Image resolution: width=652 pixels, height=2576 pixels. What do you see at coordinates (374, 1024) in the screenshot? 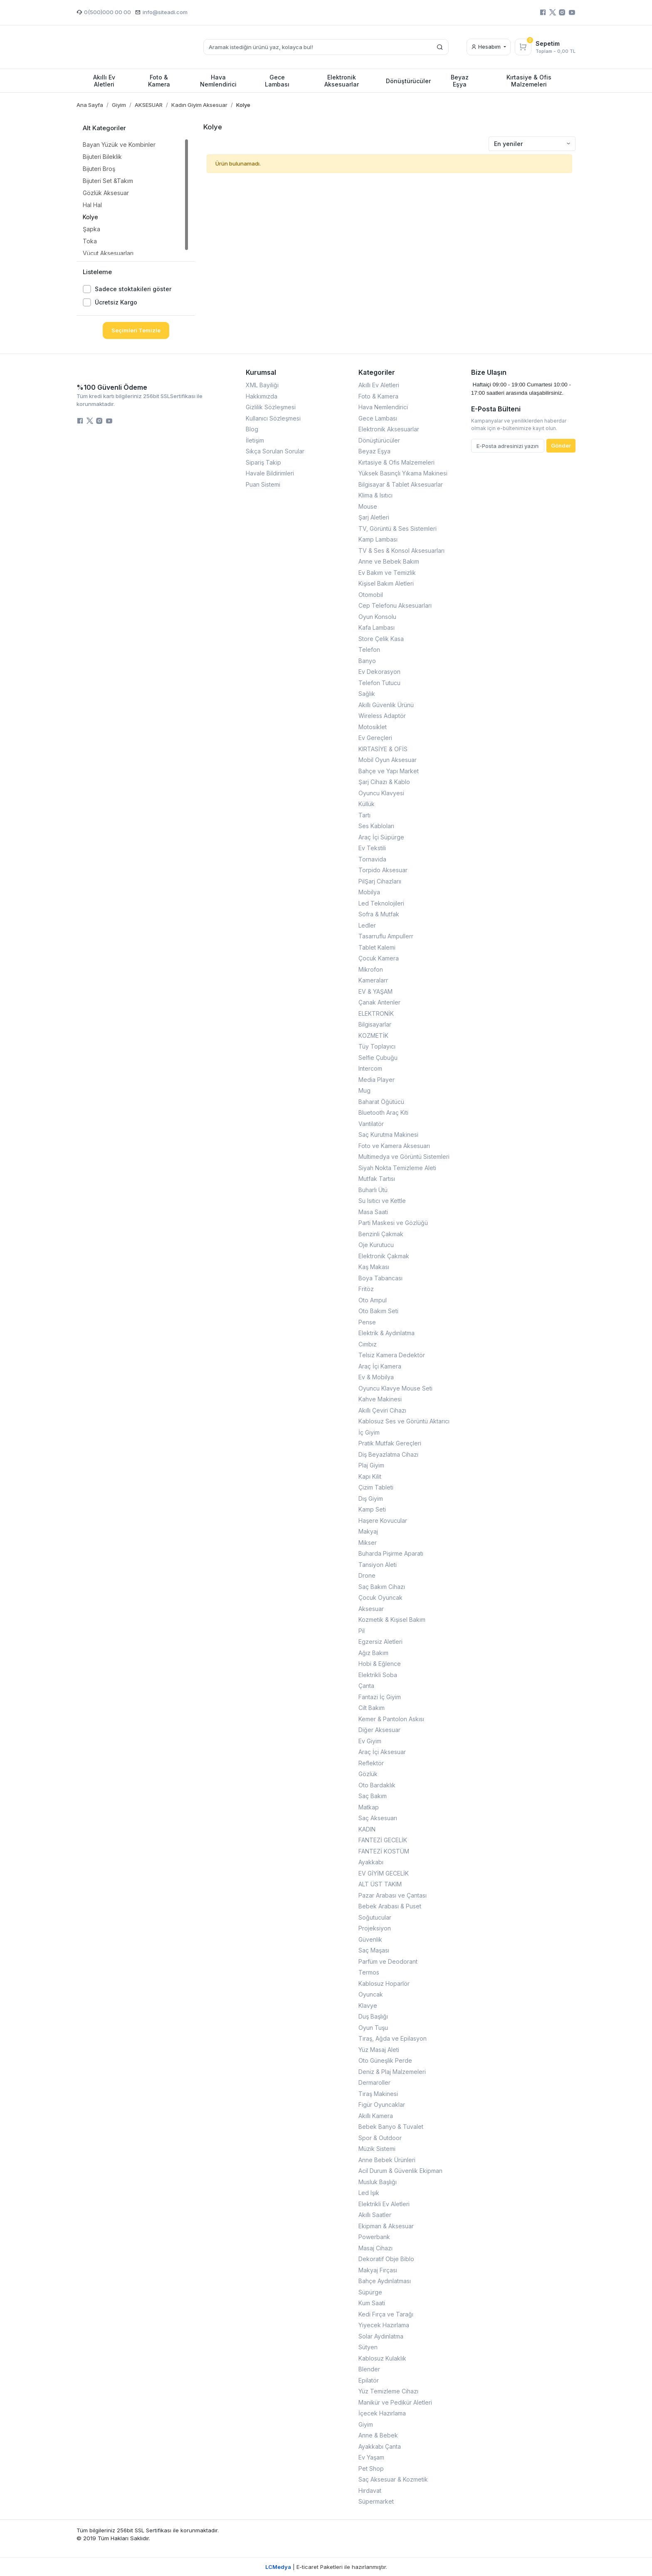
I see `Bilgisayarlar` at bounding box center [374, 1024].